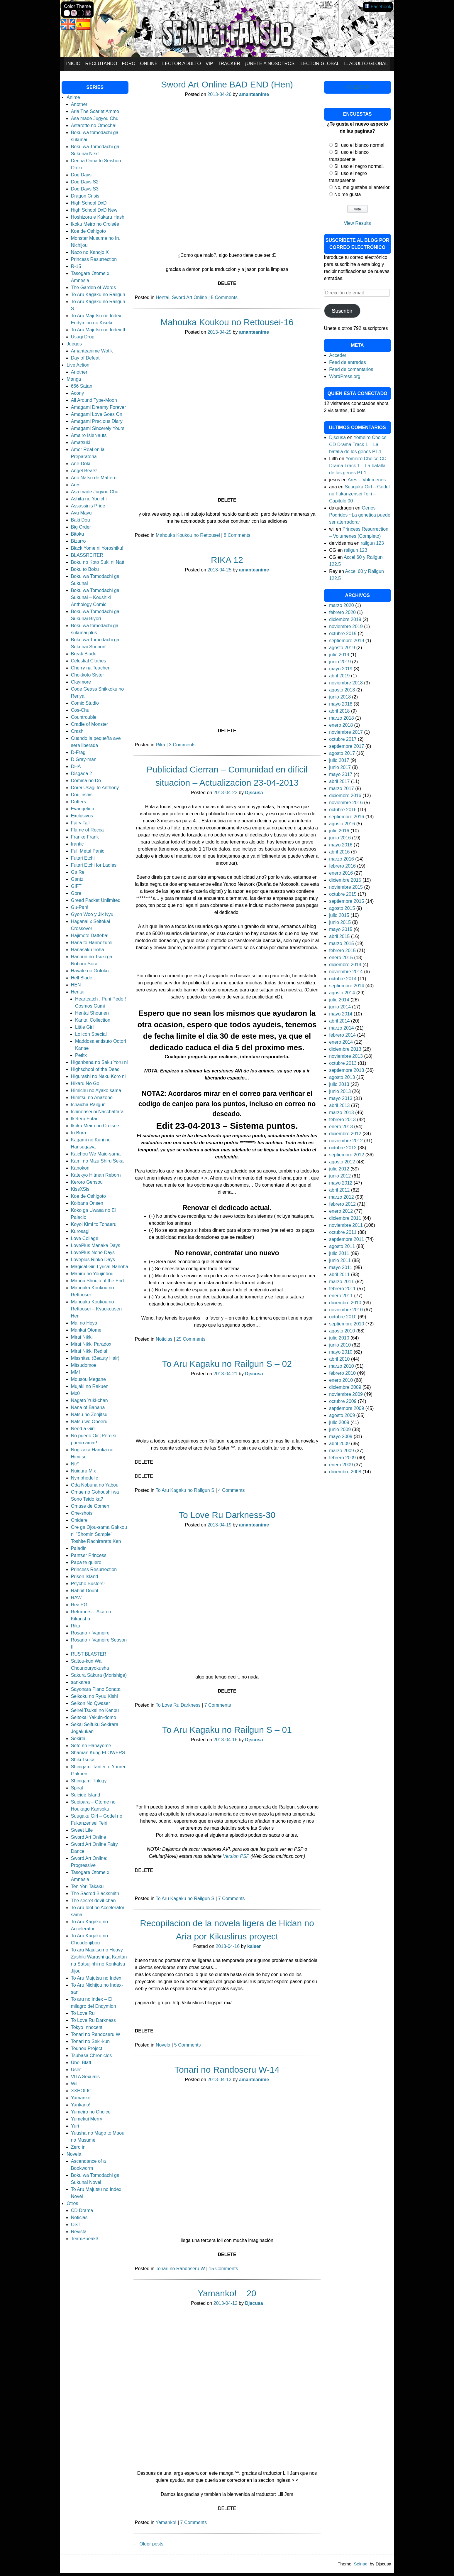 The image size is (454, 2576). I want to click on noviembre 2012, so click(346, 1140).